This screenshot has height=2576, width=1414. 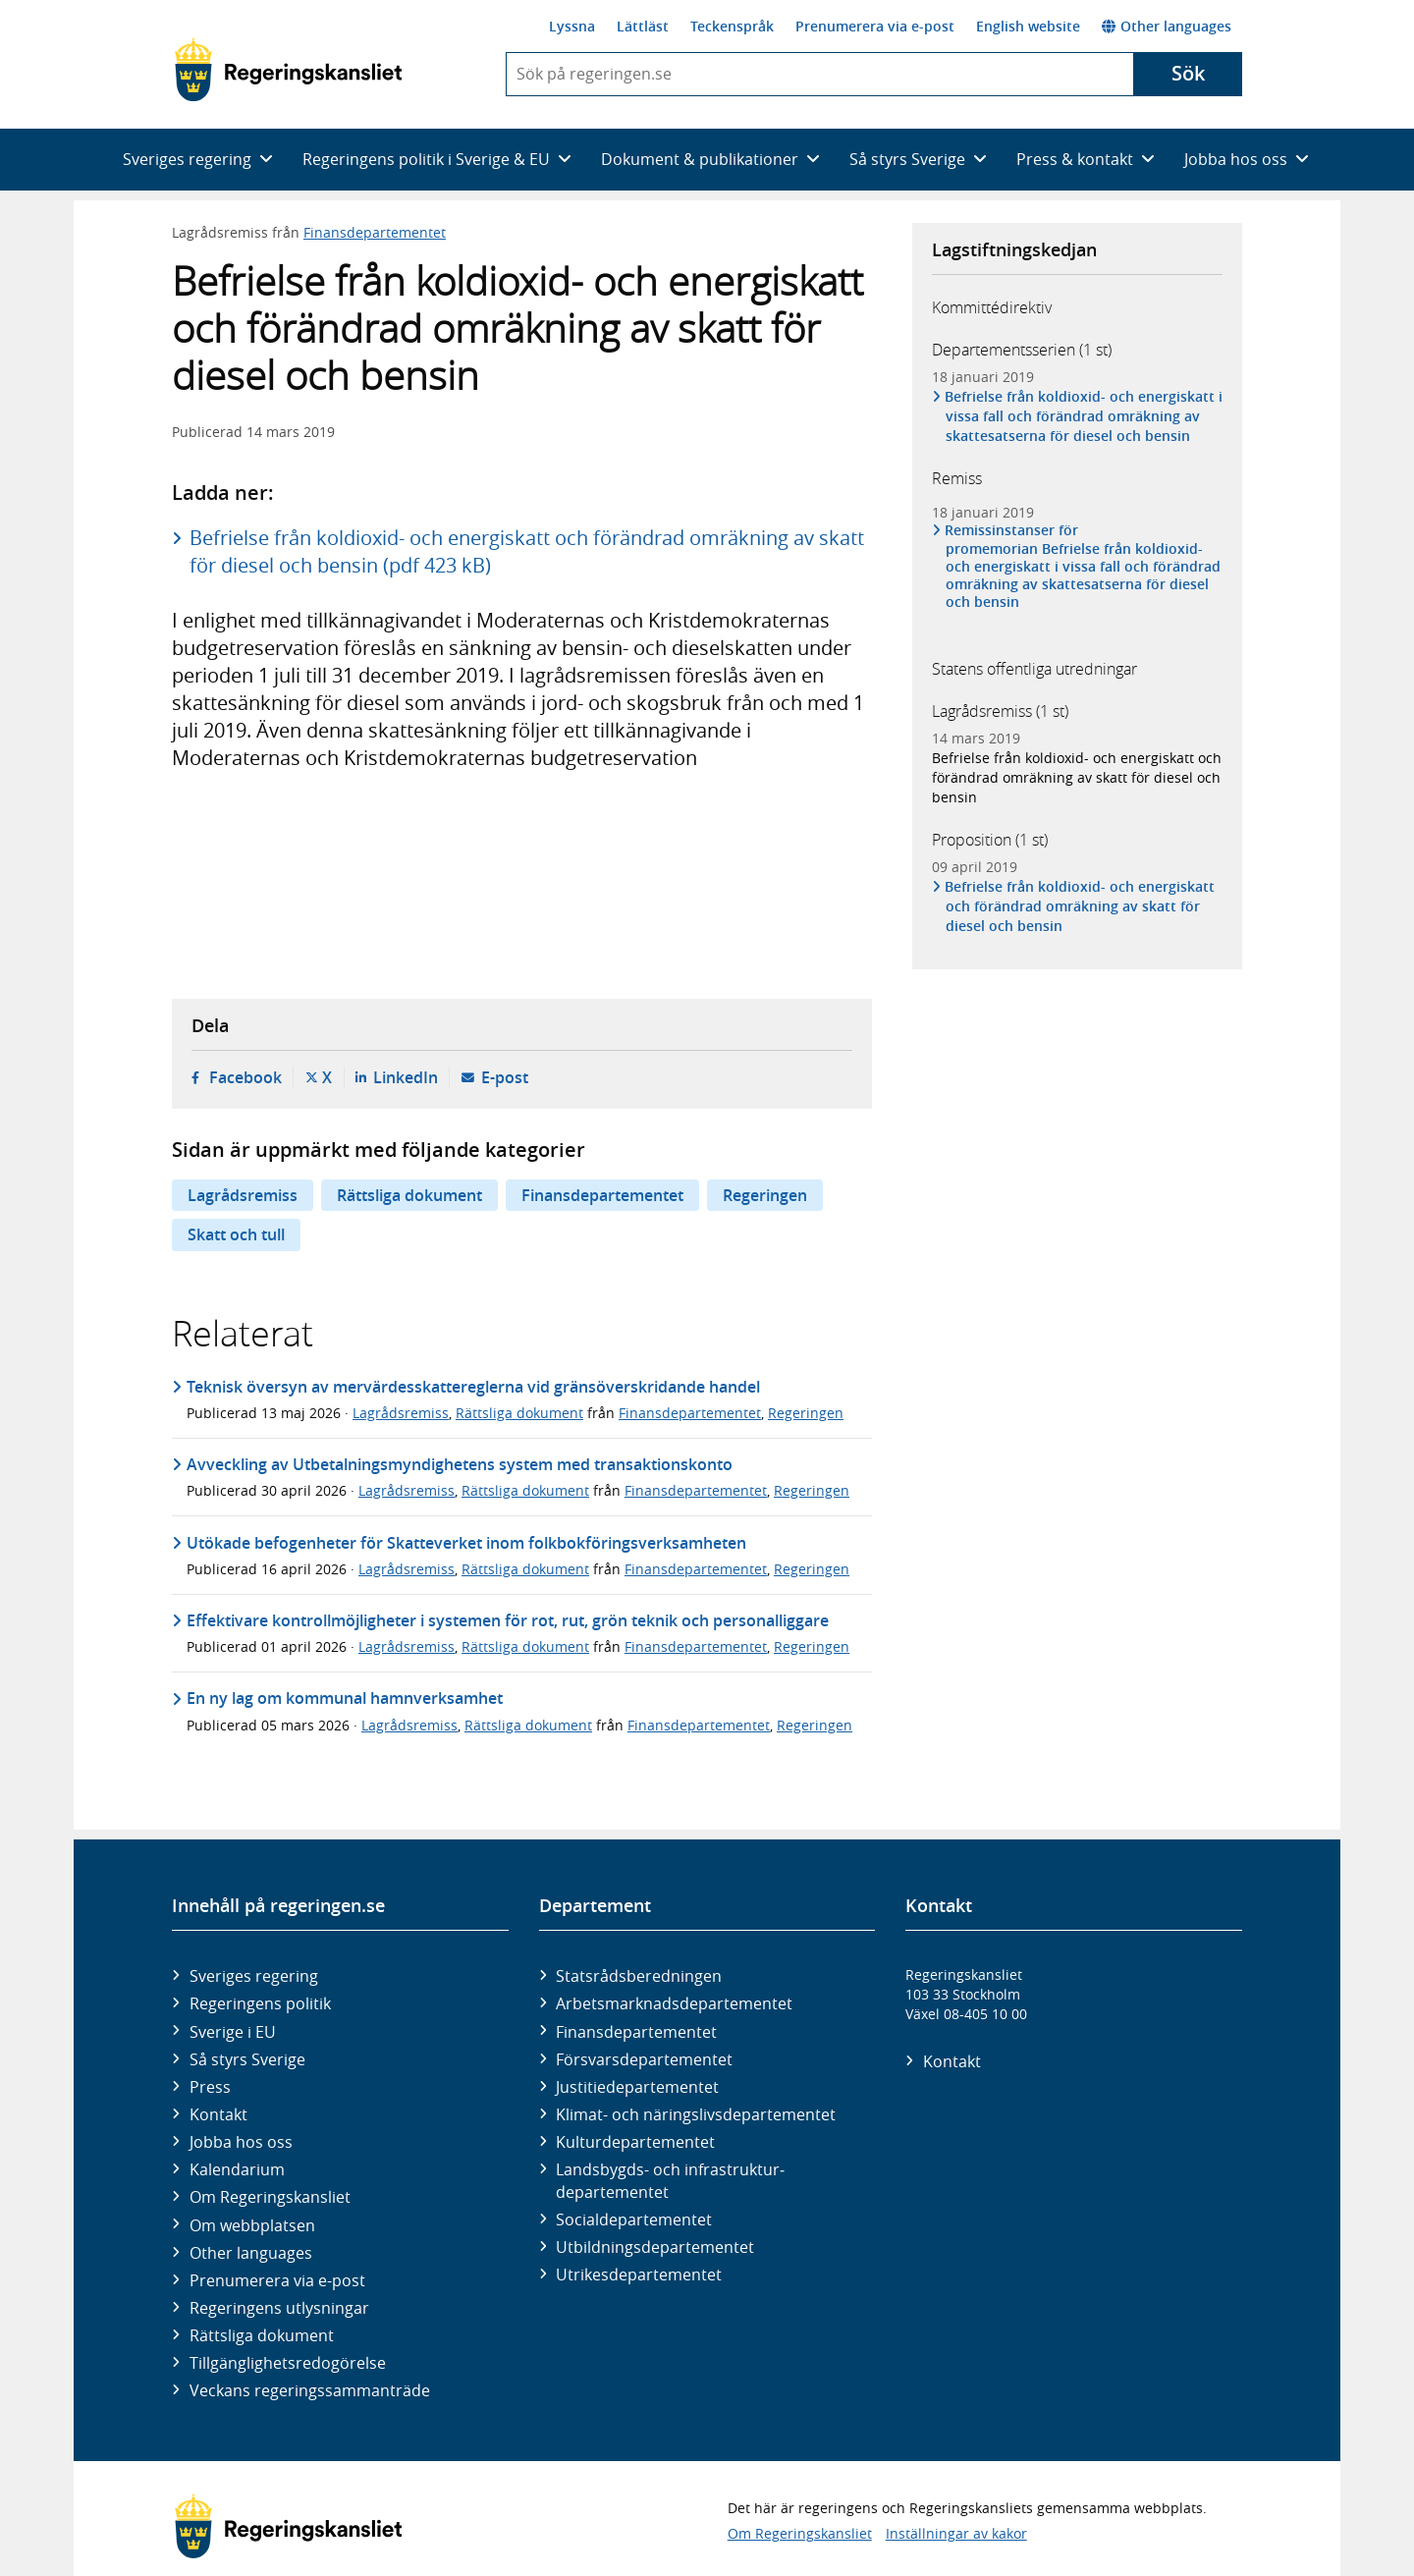 I want to click on Finansdepartementet, so click(x=374, y=232).